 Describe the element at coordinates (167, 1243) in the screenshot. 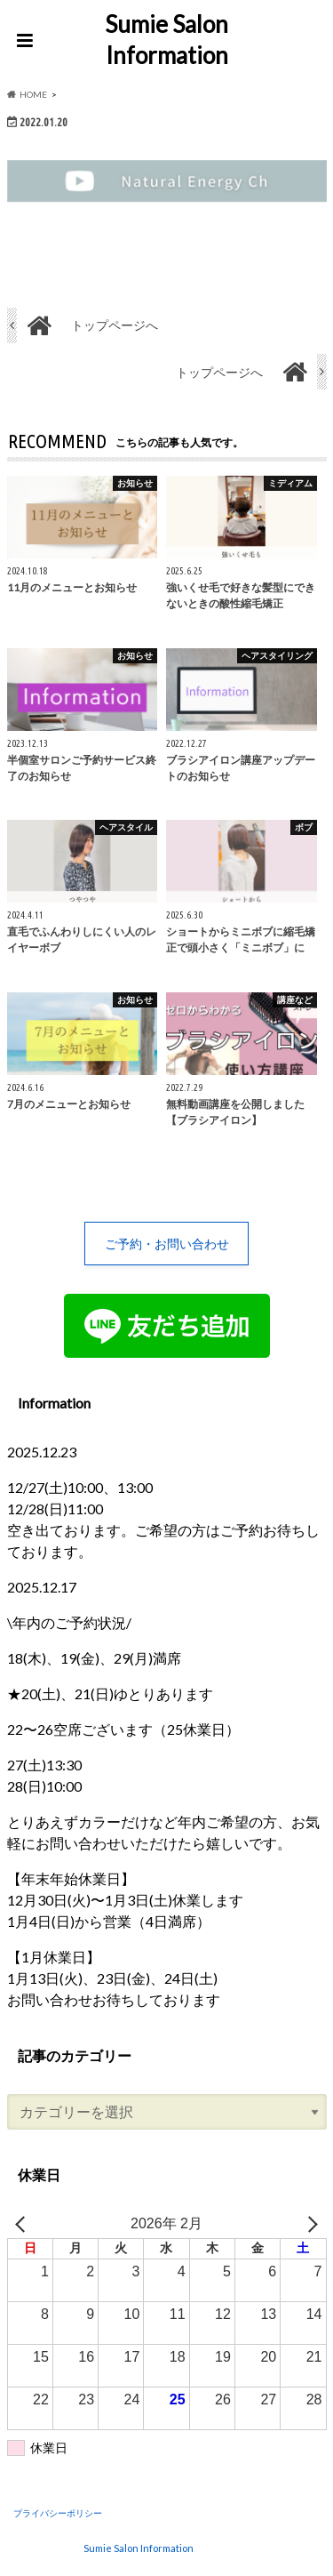

I see `ご予約・お問い合わせ` at that location.